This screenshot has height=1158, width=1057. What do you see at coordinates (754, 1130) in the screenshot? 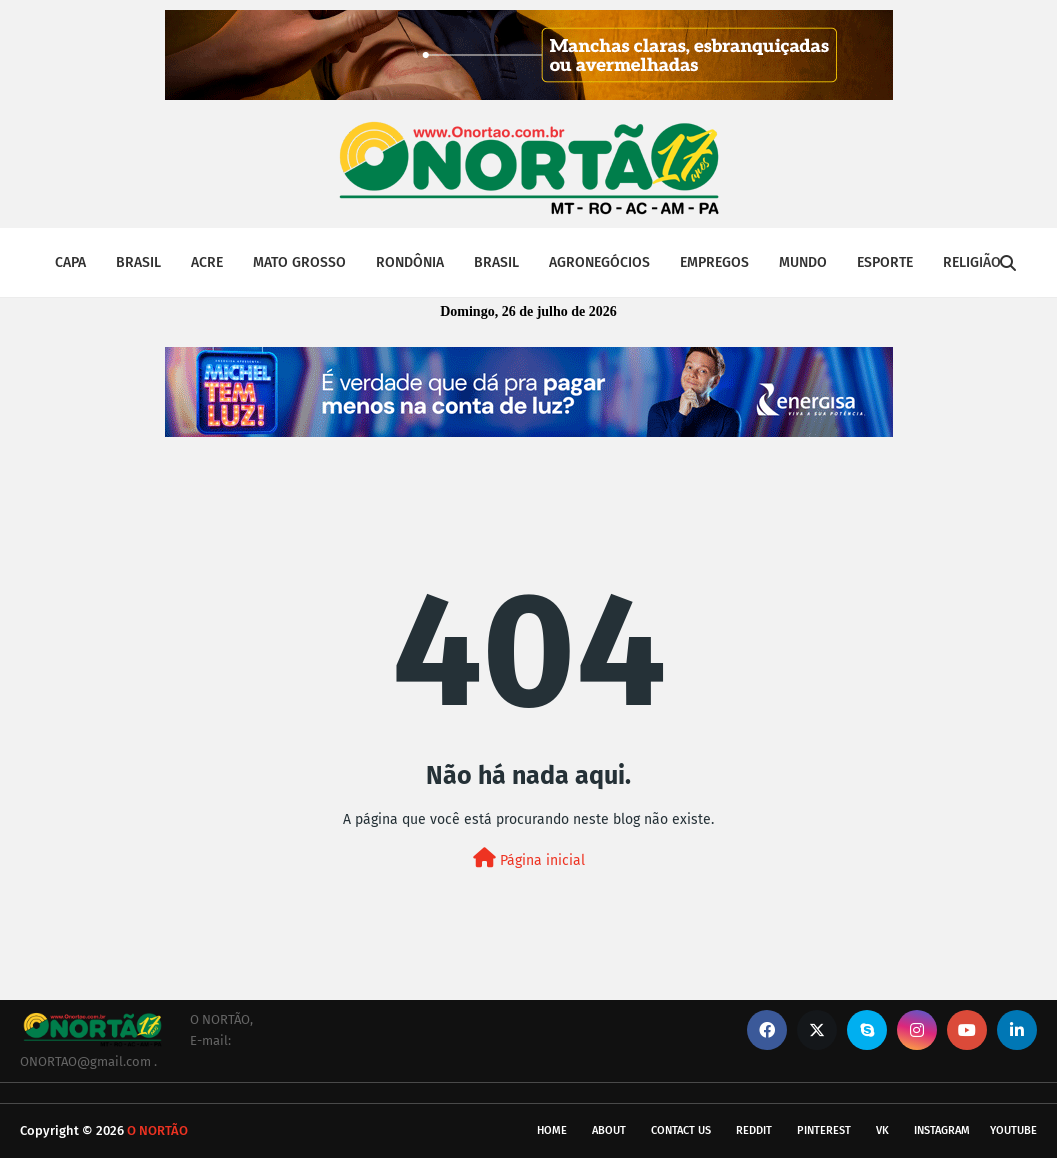
I see `reddit` at bounding box center [754, 1130].